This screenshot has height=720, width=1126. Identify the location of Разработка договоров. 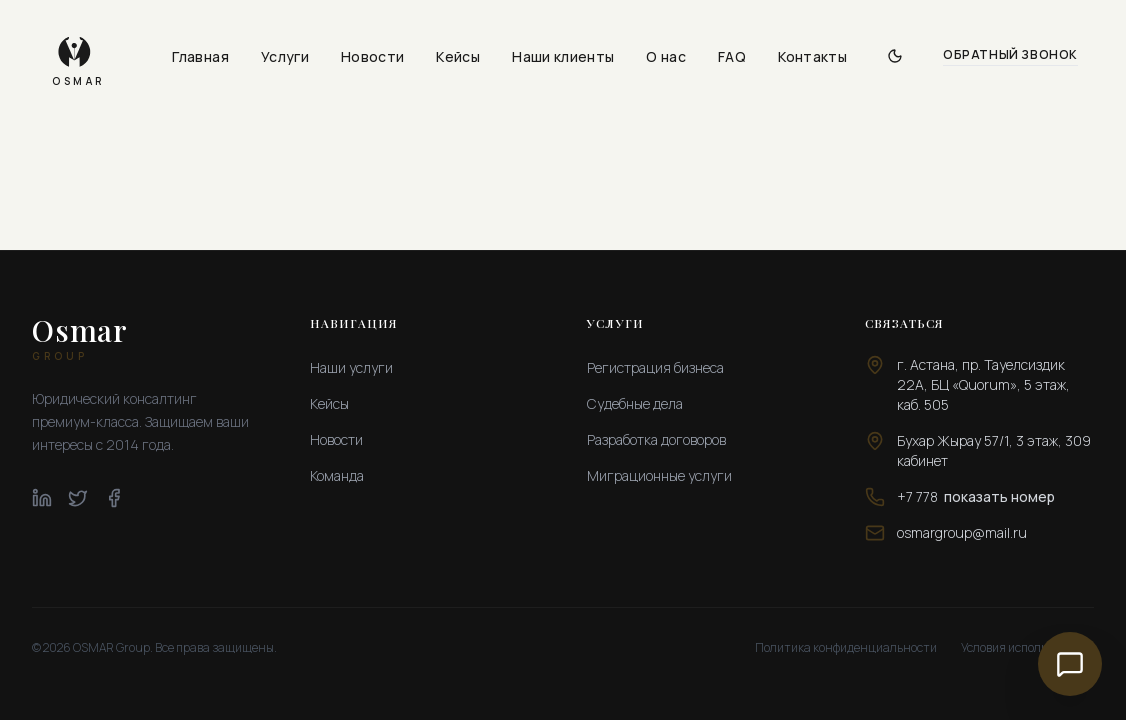
(656, 439).